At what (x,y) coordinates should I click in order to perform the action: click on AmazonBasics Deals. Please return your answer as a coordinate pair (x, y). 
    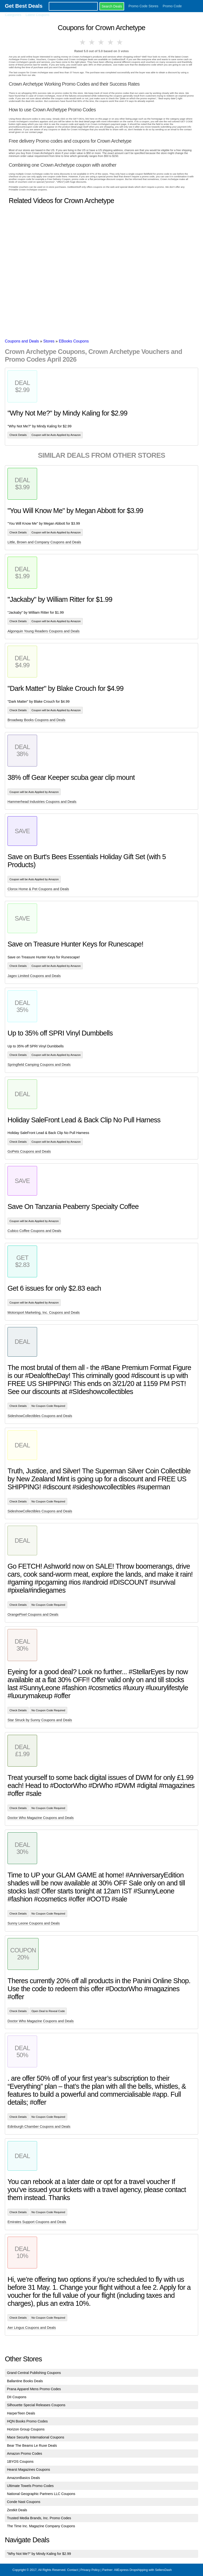
    Looking at the image, I should click on (23, 2478).